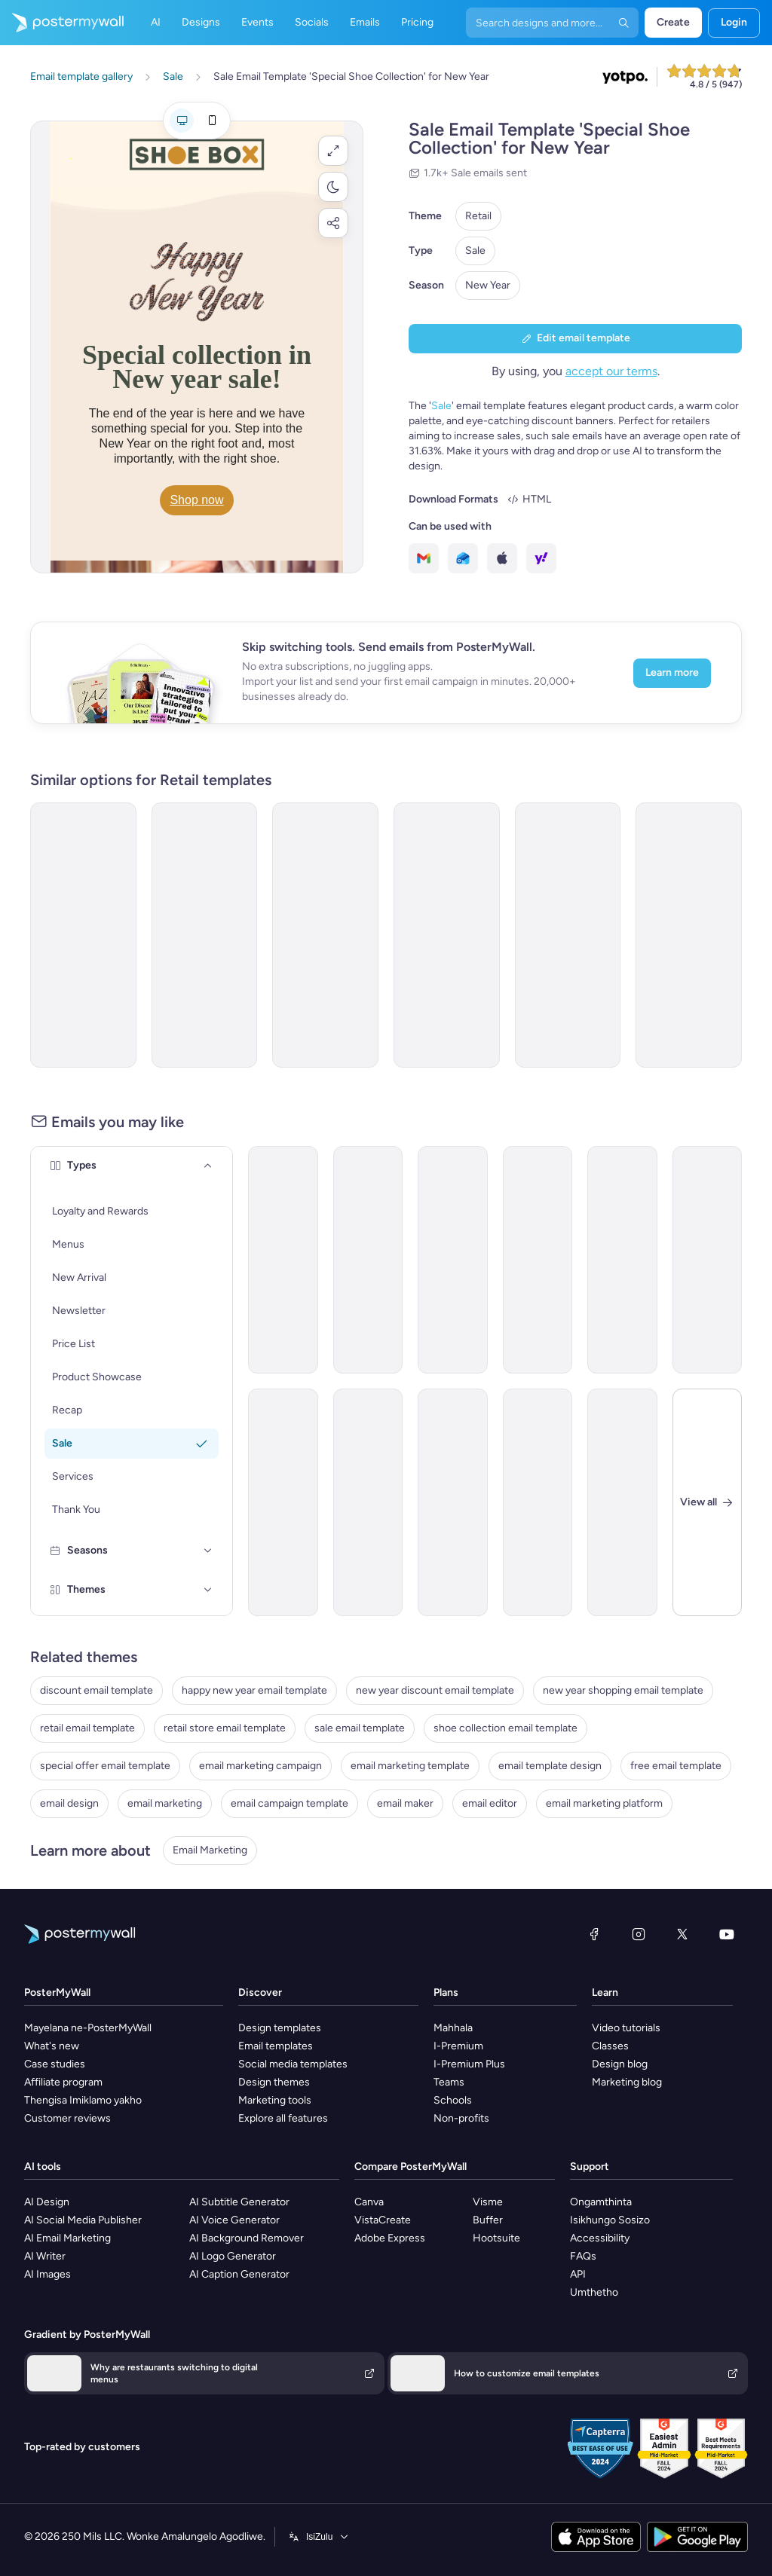 The width and height of the screenshot is (772, 2576). What do you see at coordinates (105, 1765) in the screenshot?
I see `special offer email template` at bounding box center [105, 1765].